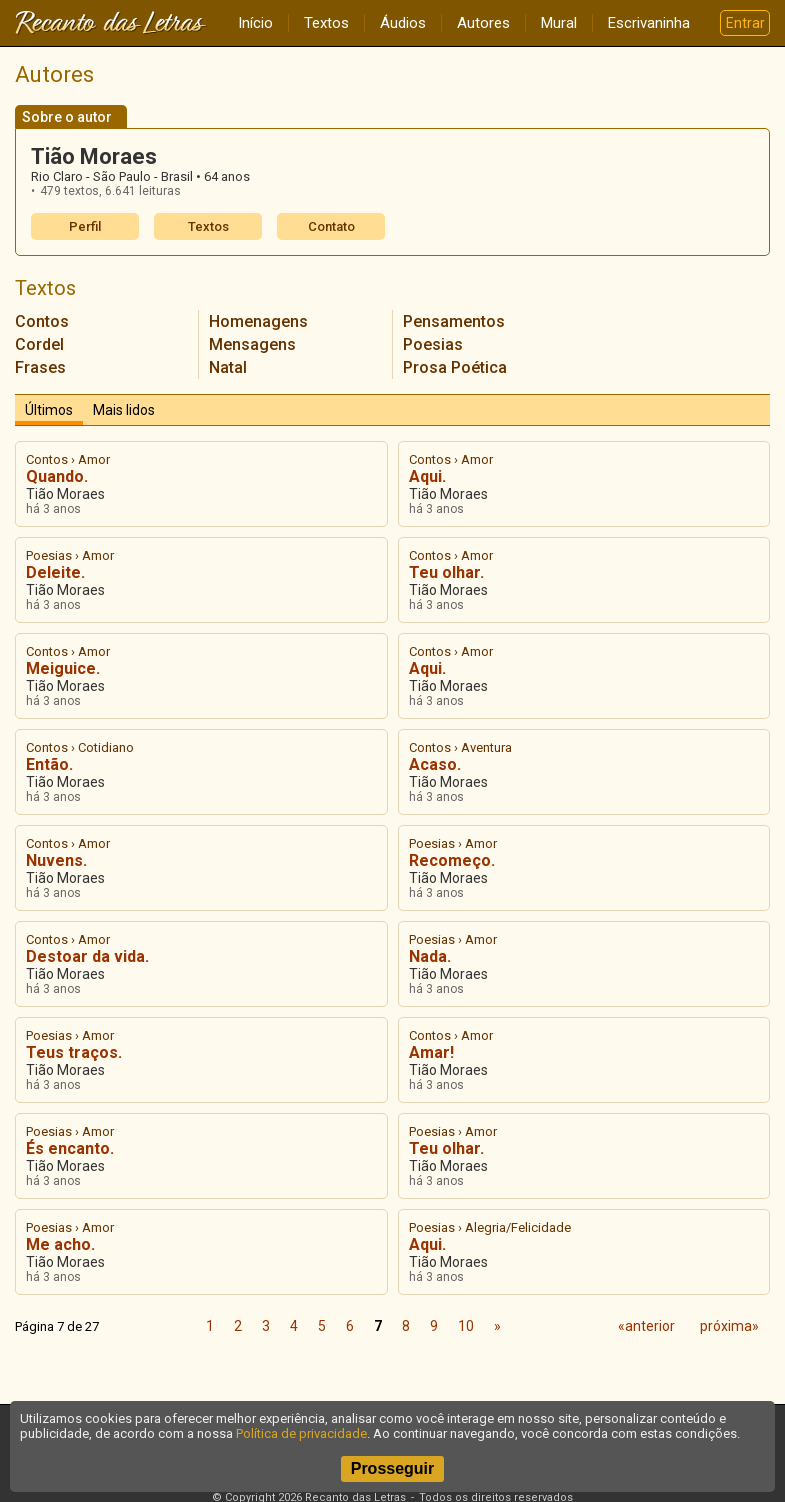  What do you see at coordinates (63, 668) in the screenshot?
I see `Meiguice.` at bounding box center [63, 668].